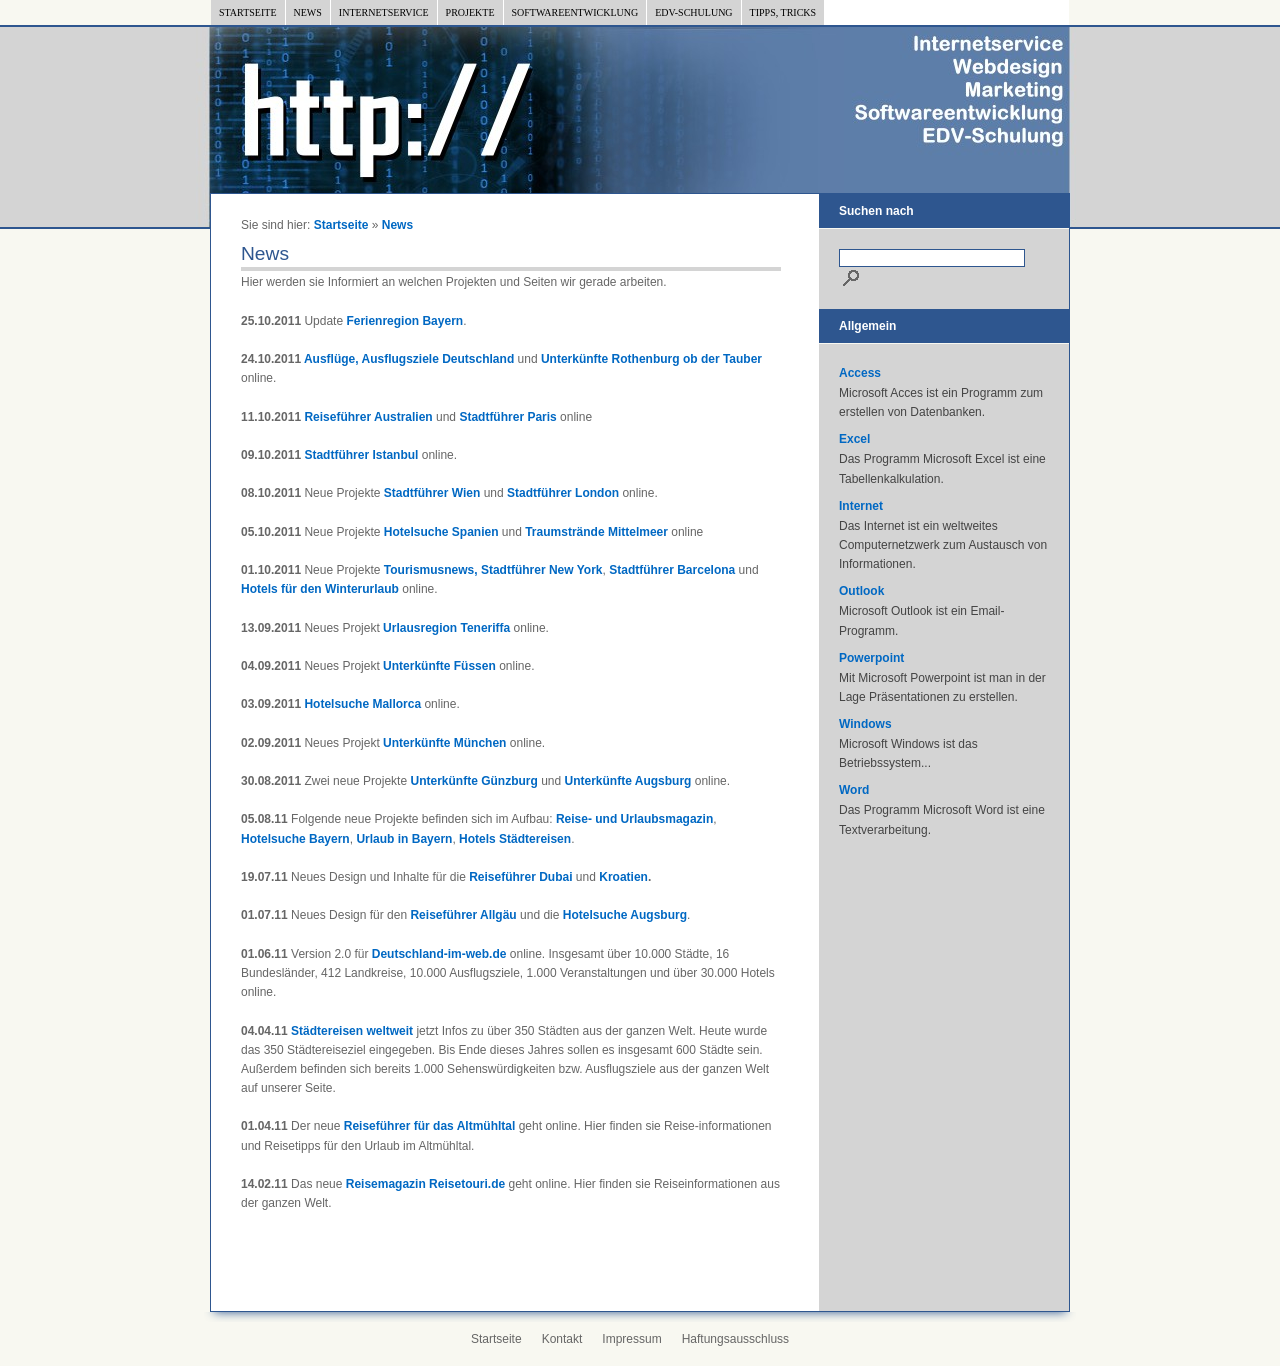  Describe the element at coordinates (854, 790) in the screenshot. I see `Word` at that location.